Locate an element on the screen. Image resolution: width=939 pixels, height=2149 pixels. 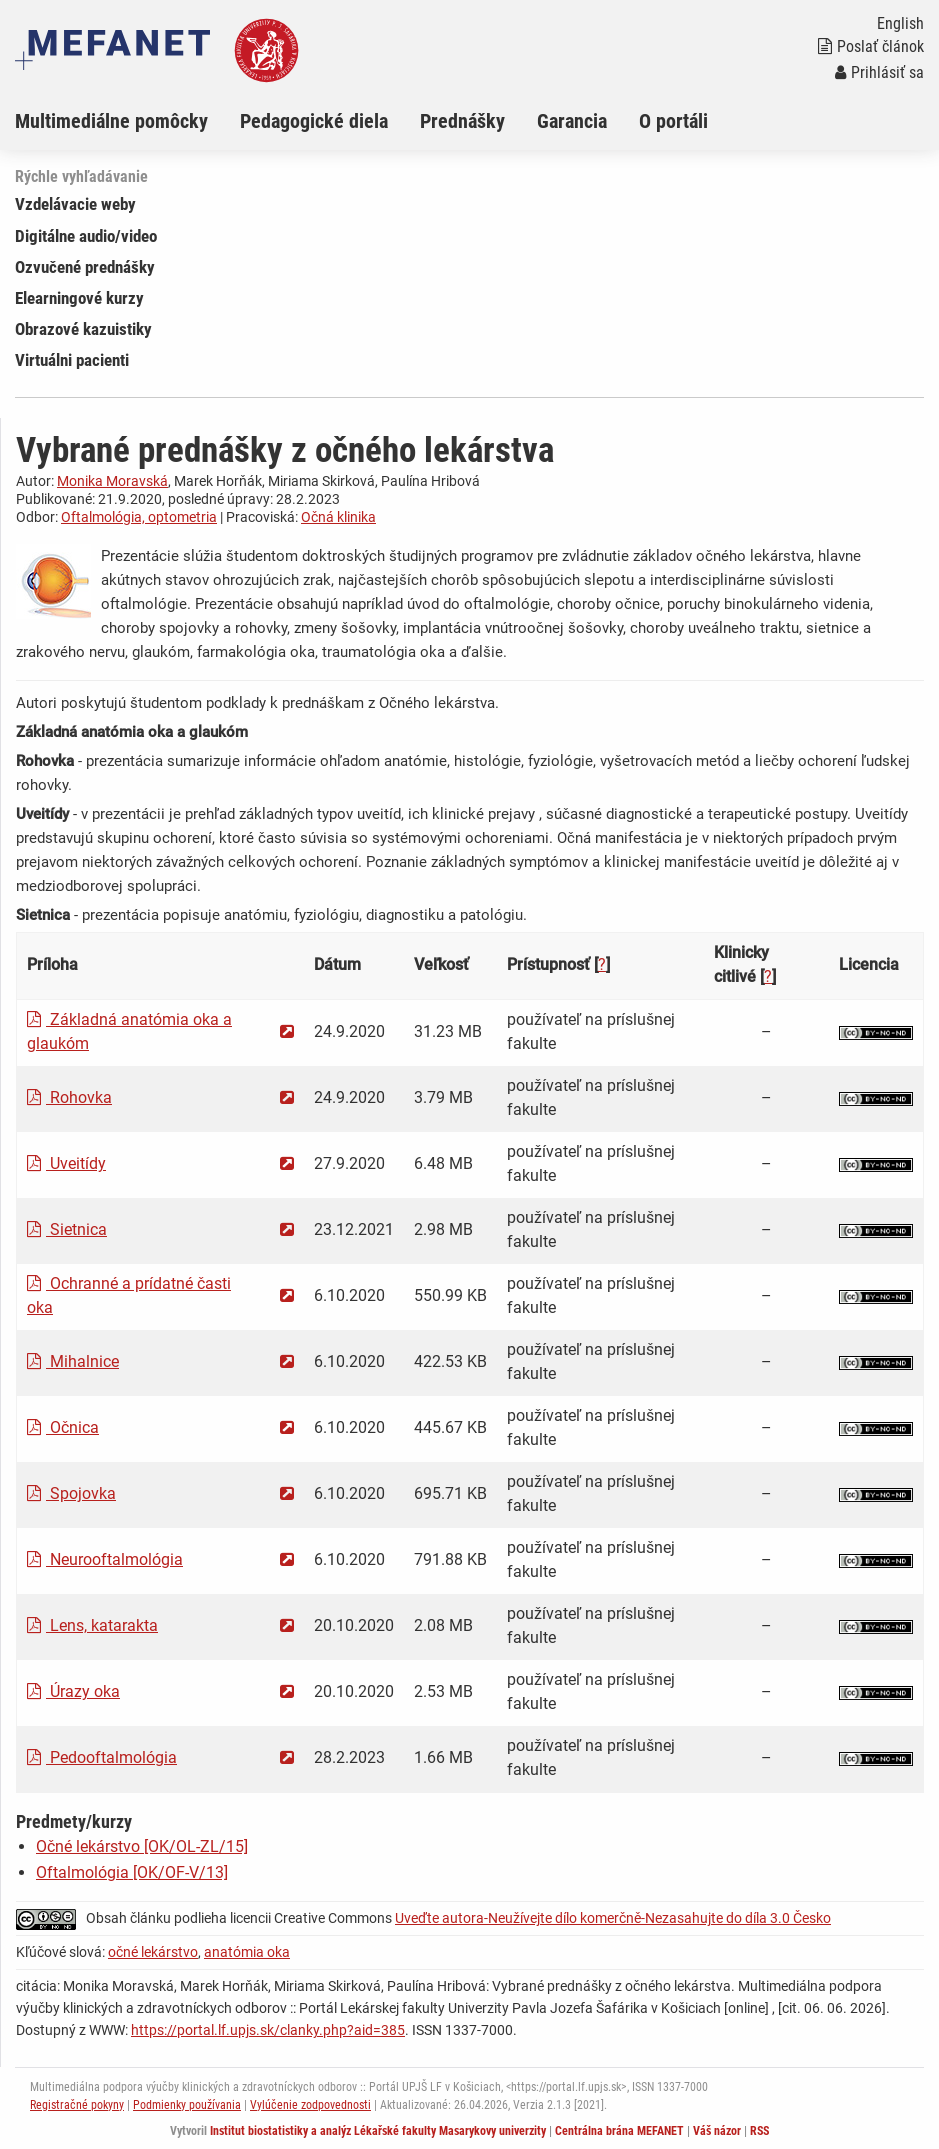
RSS is located at coordinates (759, 2131).